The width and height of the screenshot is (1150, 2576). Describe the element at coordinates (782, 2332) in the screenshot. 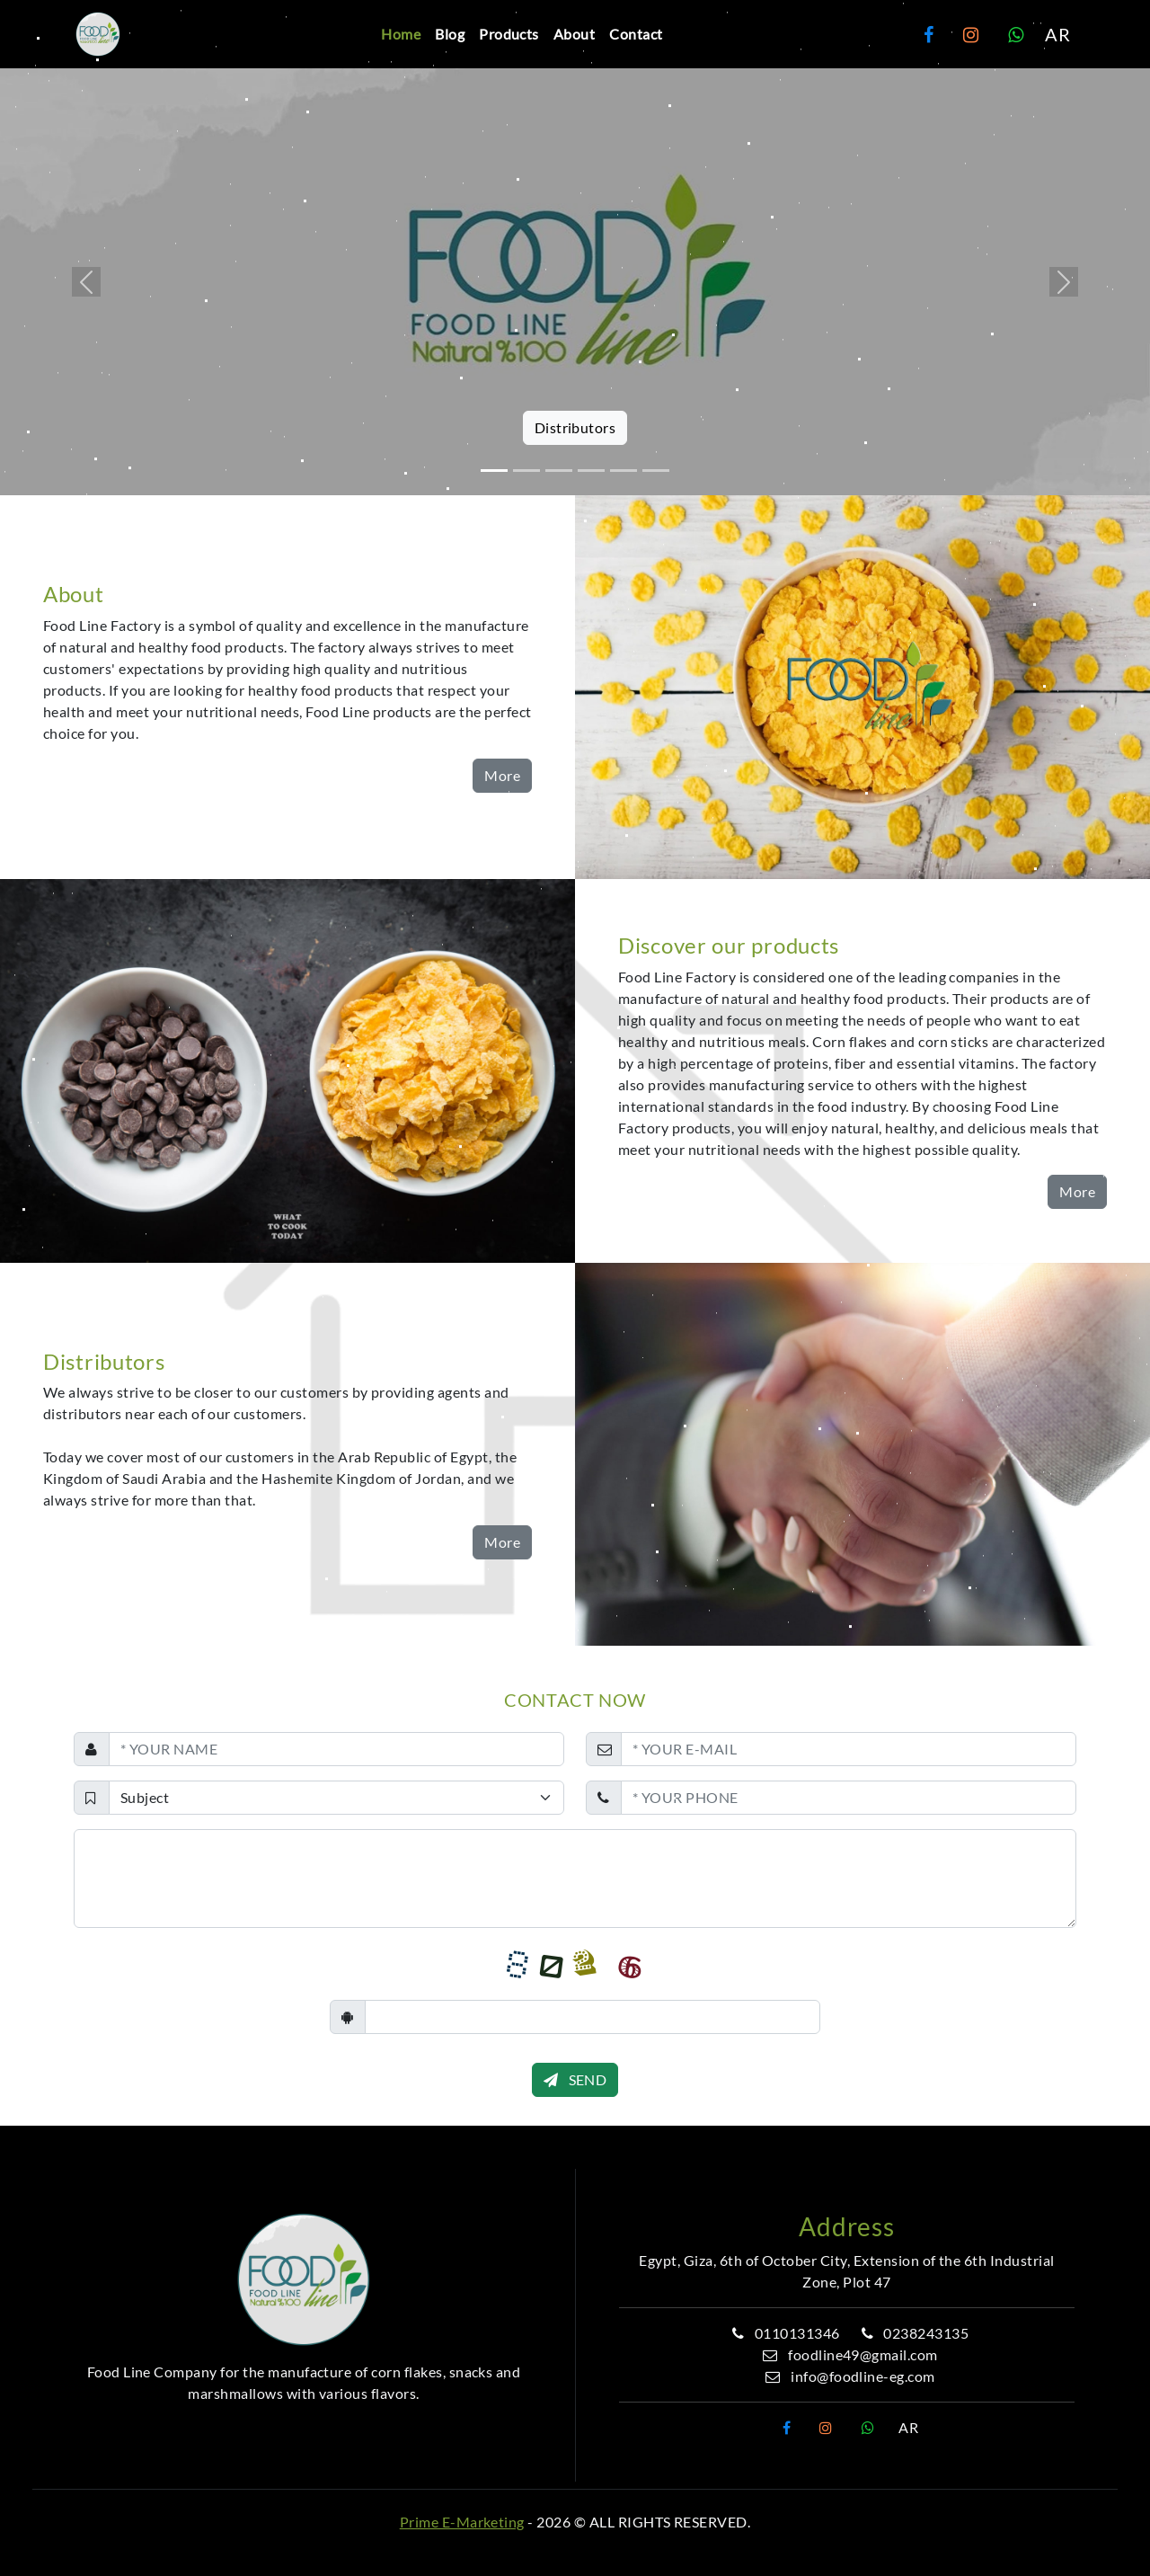

I see `0110131346` at that location.